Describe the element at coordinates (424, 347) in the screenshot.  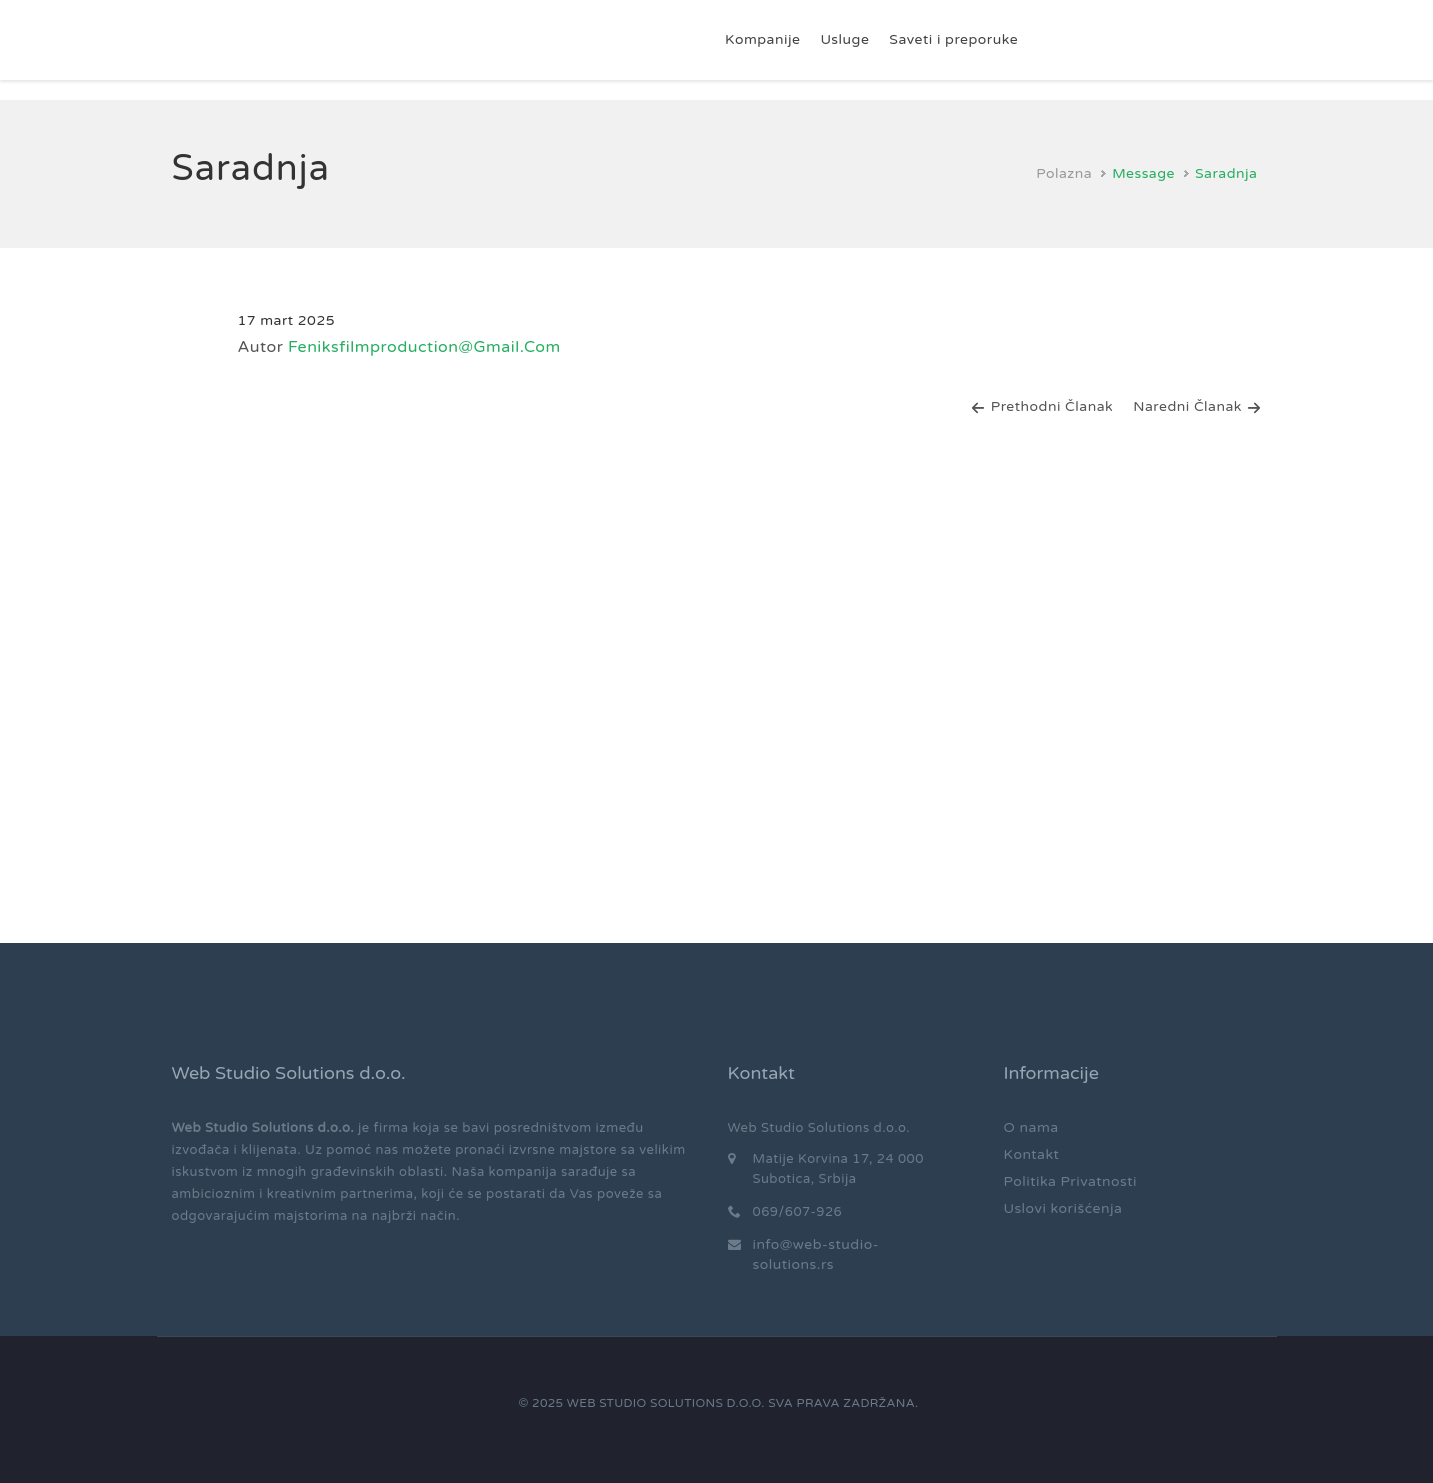
I see `feniksfilmproduction@gmail.com` at that location.